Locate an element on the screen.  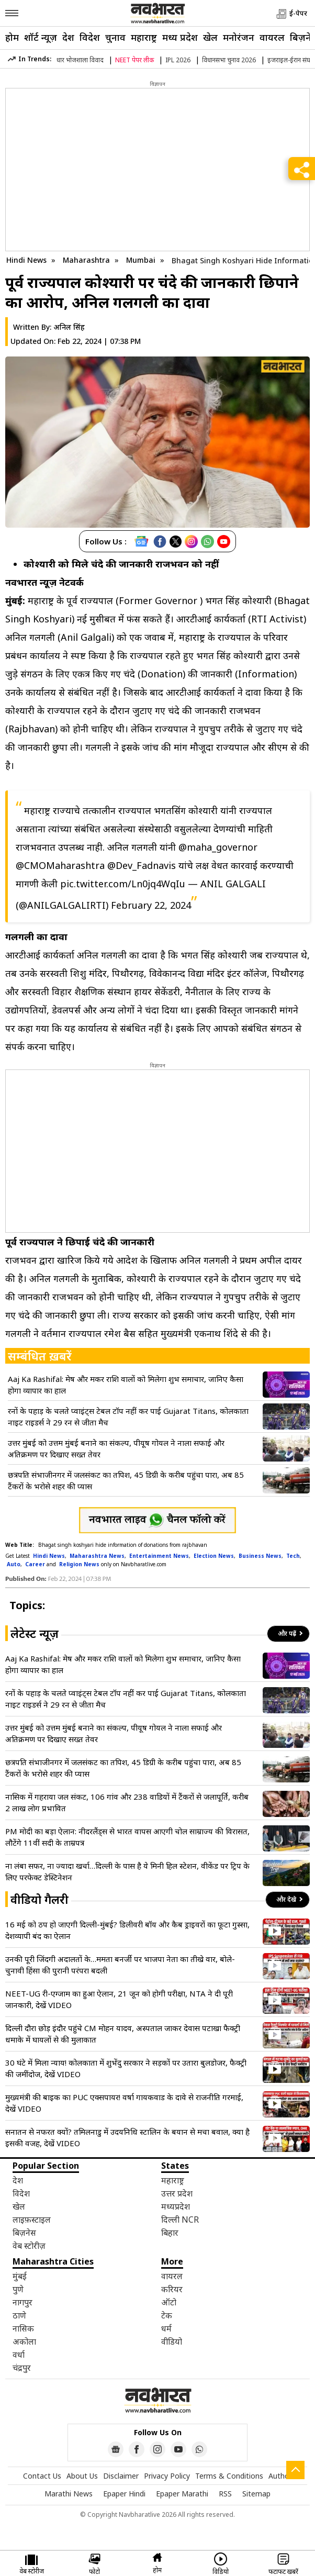
Sitemap is located at coordinates (256, 2494).